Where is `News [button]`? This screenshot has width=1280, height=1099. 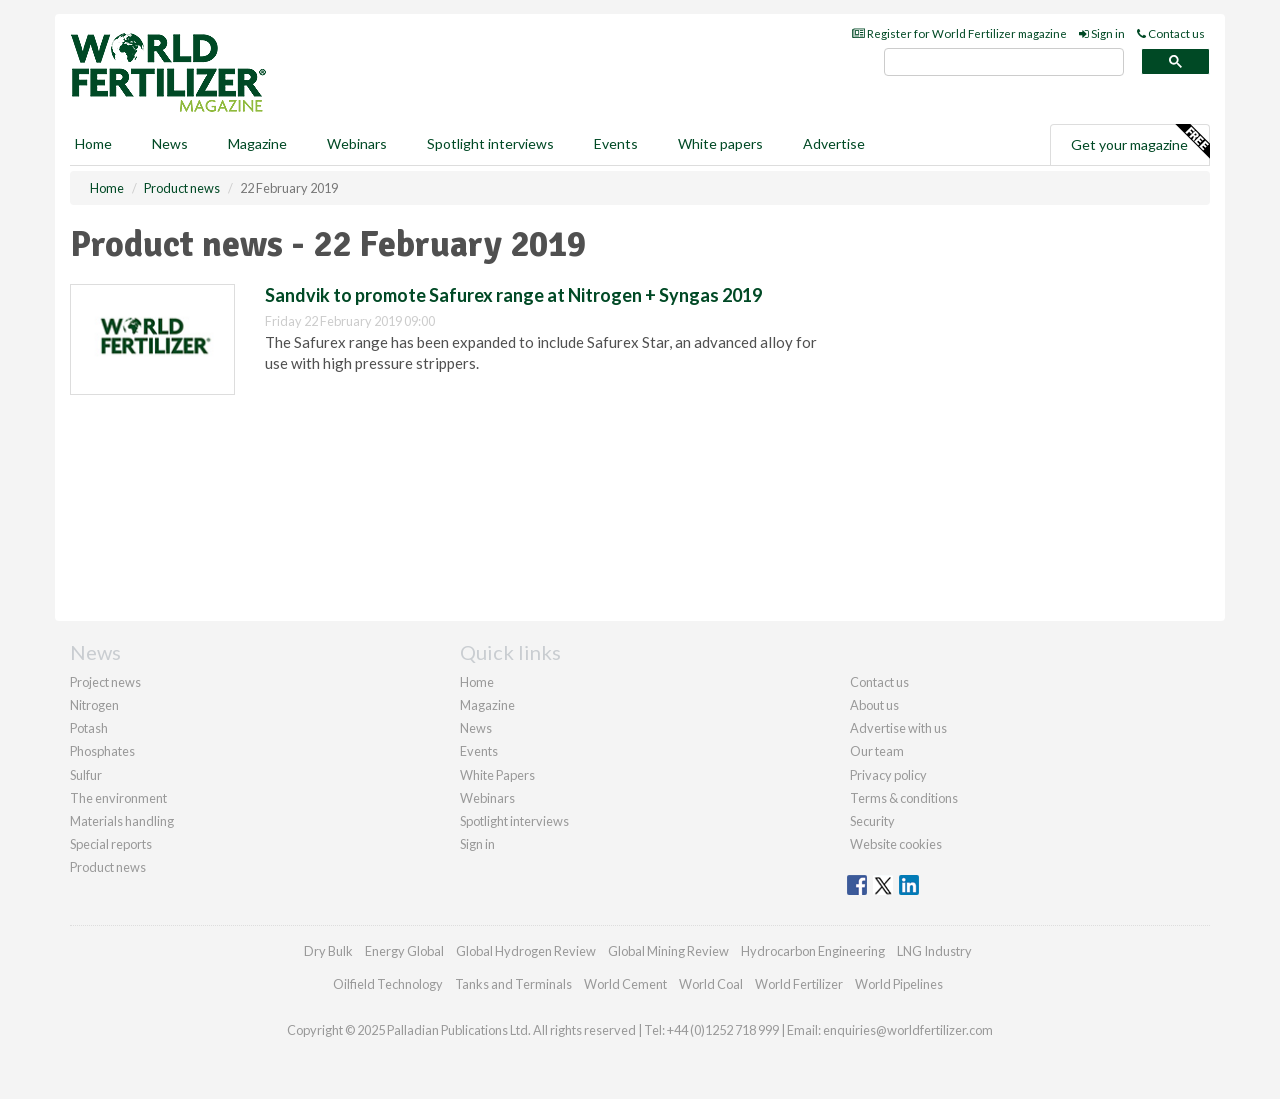
News [button] is located at coordinates (170, 143).